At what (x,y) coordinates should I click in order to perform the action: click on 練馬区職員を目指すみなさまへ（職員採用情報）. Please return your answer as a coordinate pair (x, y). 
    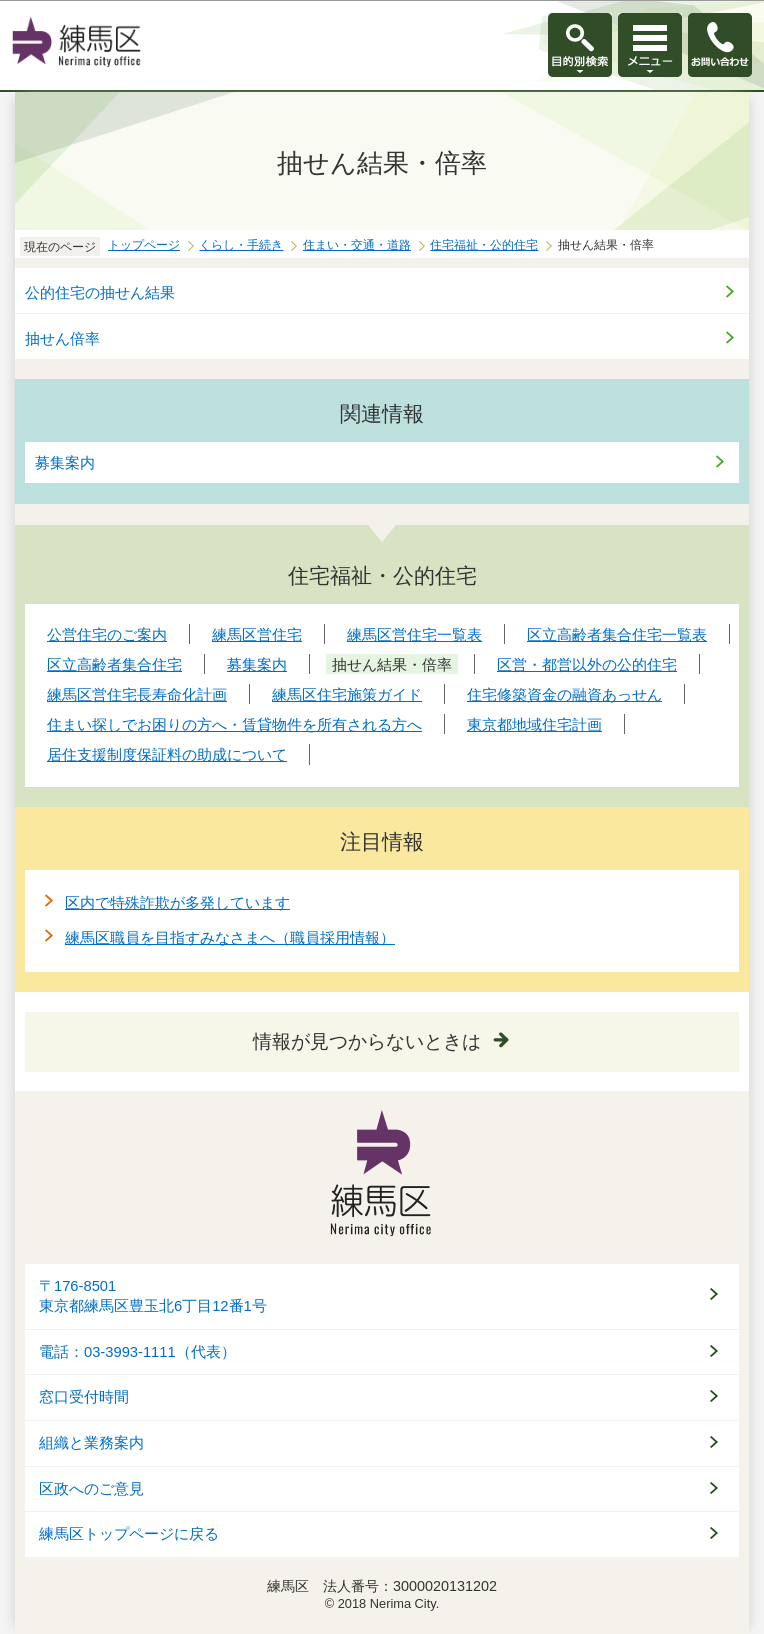
    Looking at the image, I should click on (230, 937).